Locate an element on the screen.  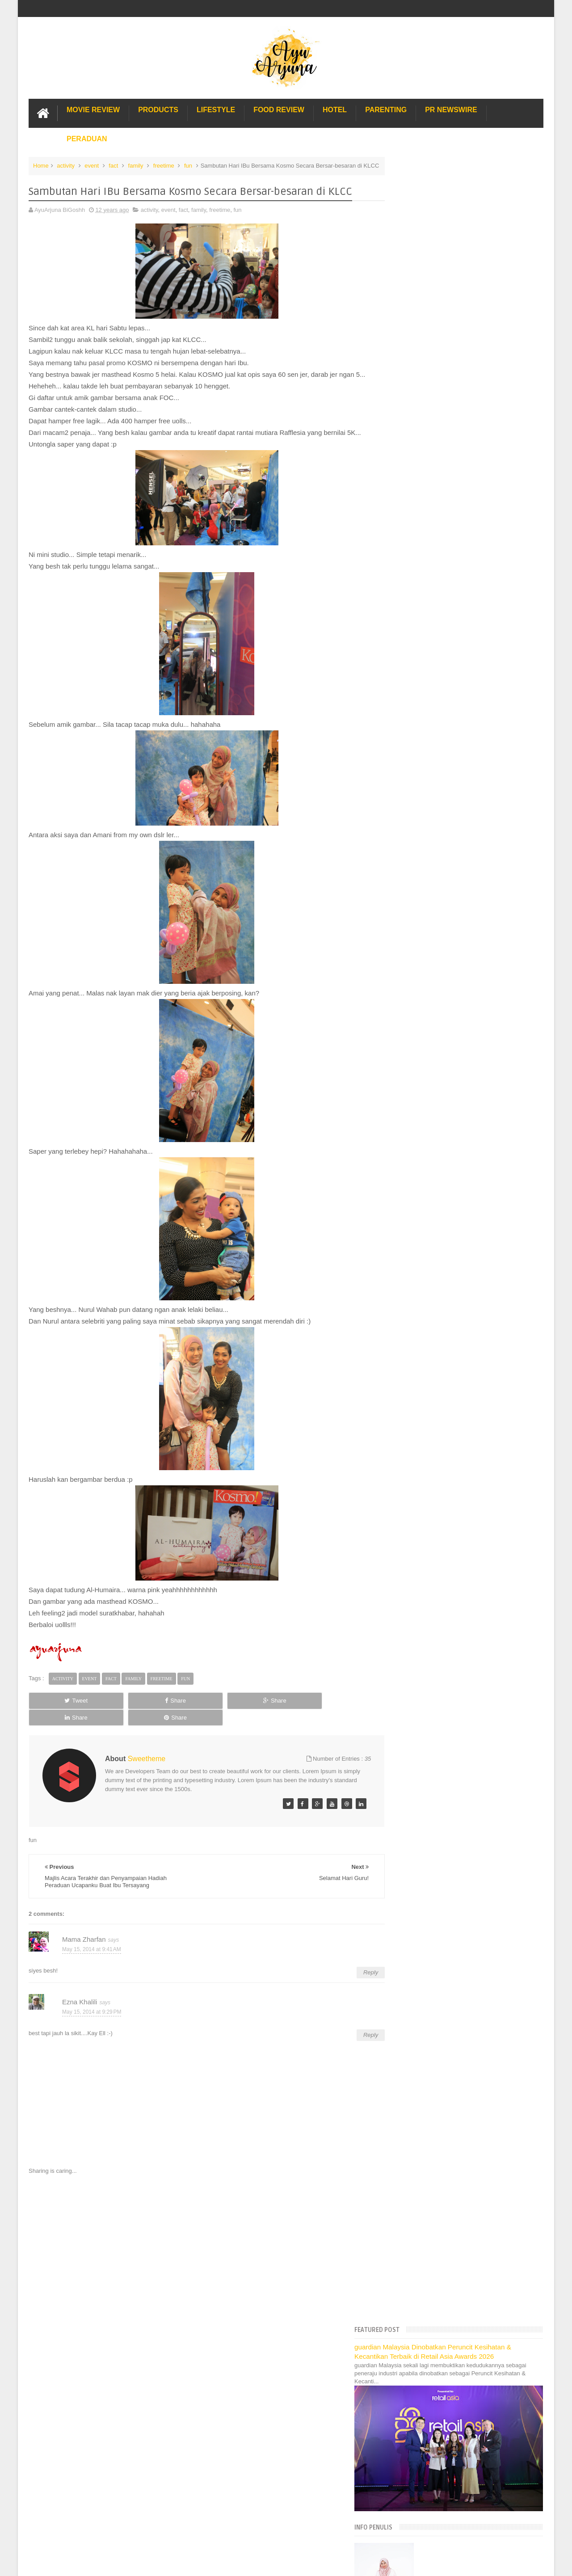
2022 is located at coordinates (405, 634).